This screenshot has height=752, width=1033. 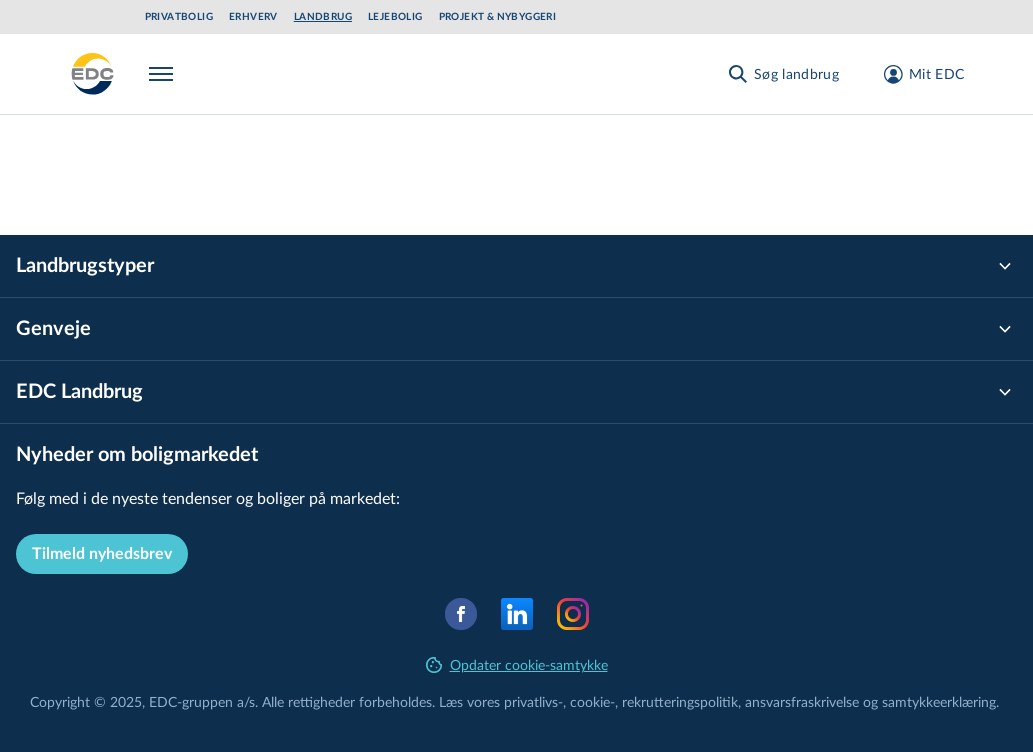 I want to click on [Menu], so click(x=165, y=74).